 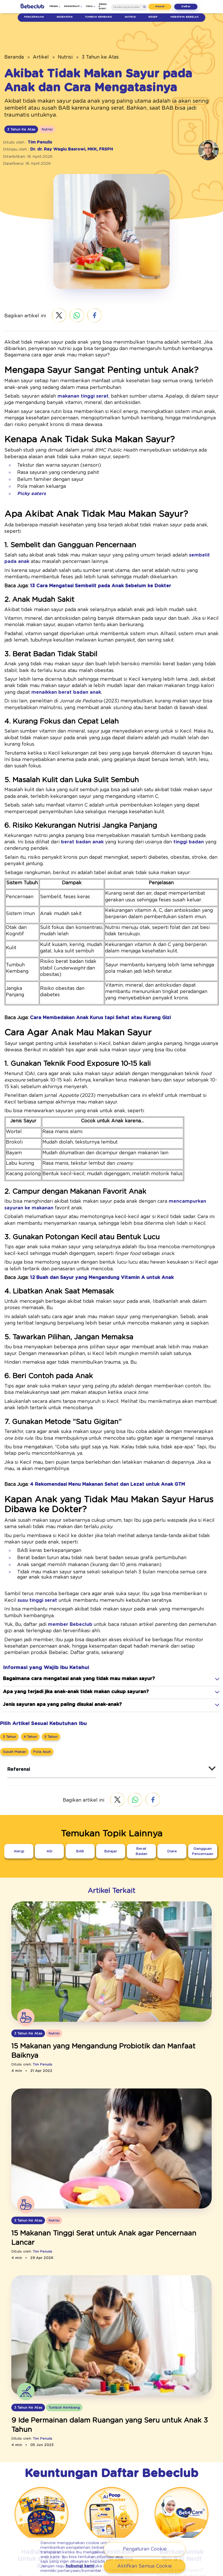 What do you see at coordinates (49, 1762) in the screenshot?
I see `[ASI]` at bounding box center [49, 1762].